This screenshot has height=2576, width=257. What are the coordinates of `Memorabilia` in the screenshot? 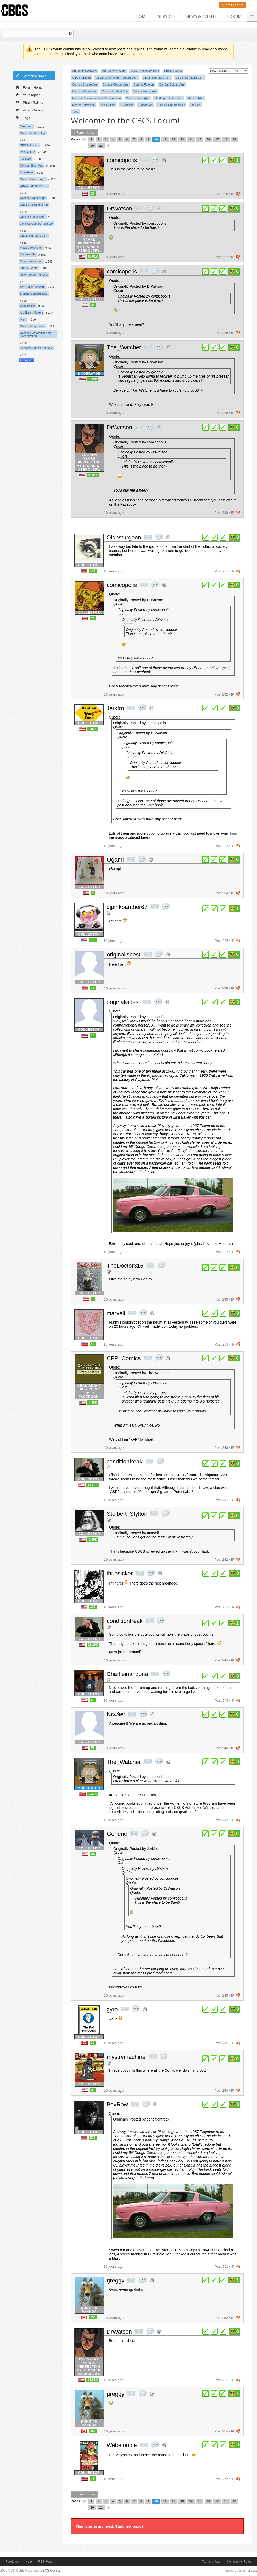 It's located at (28, 254).